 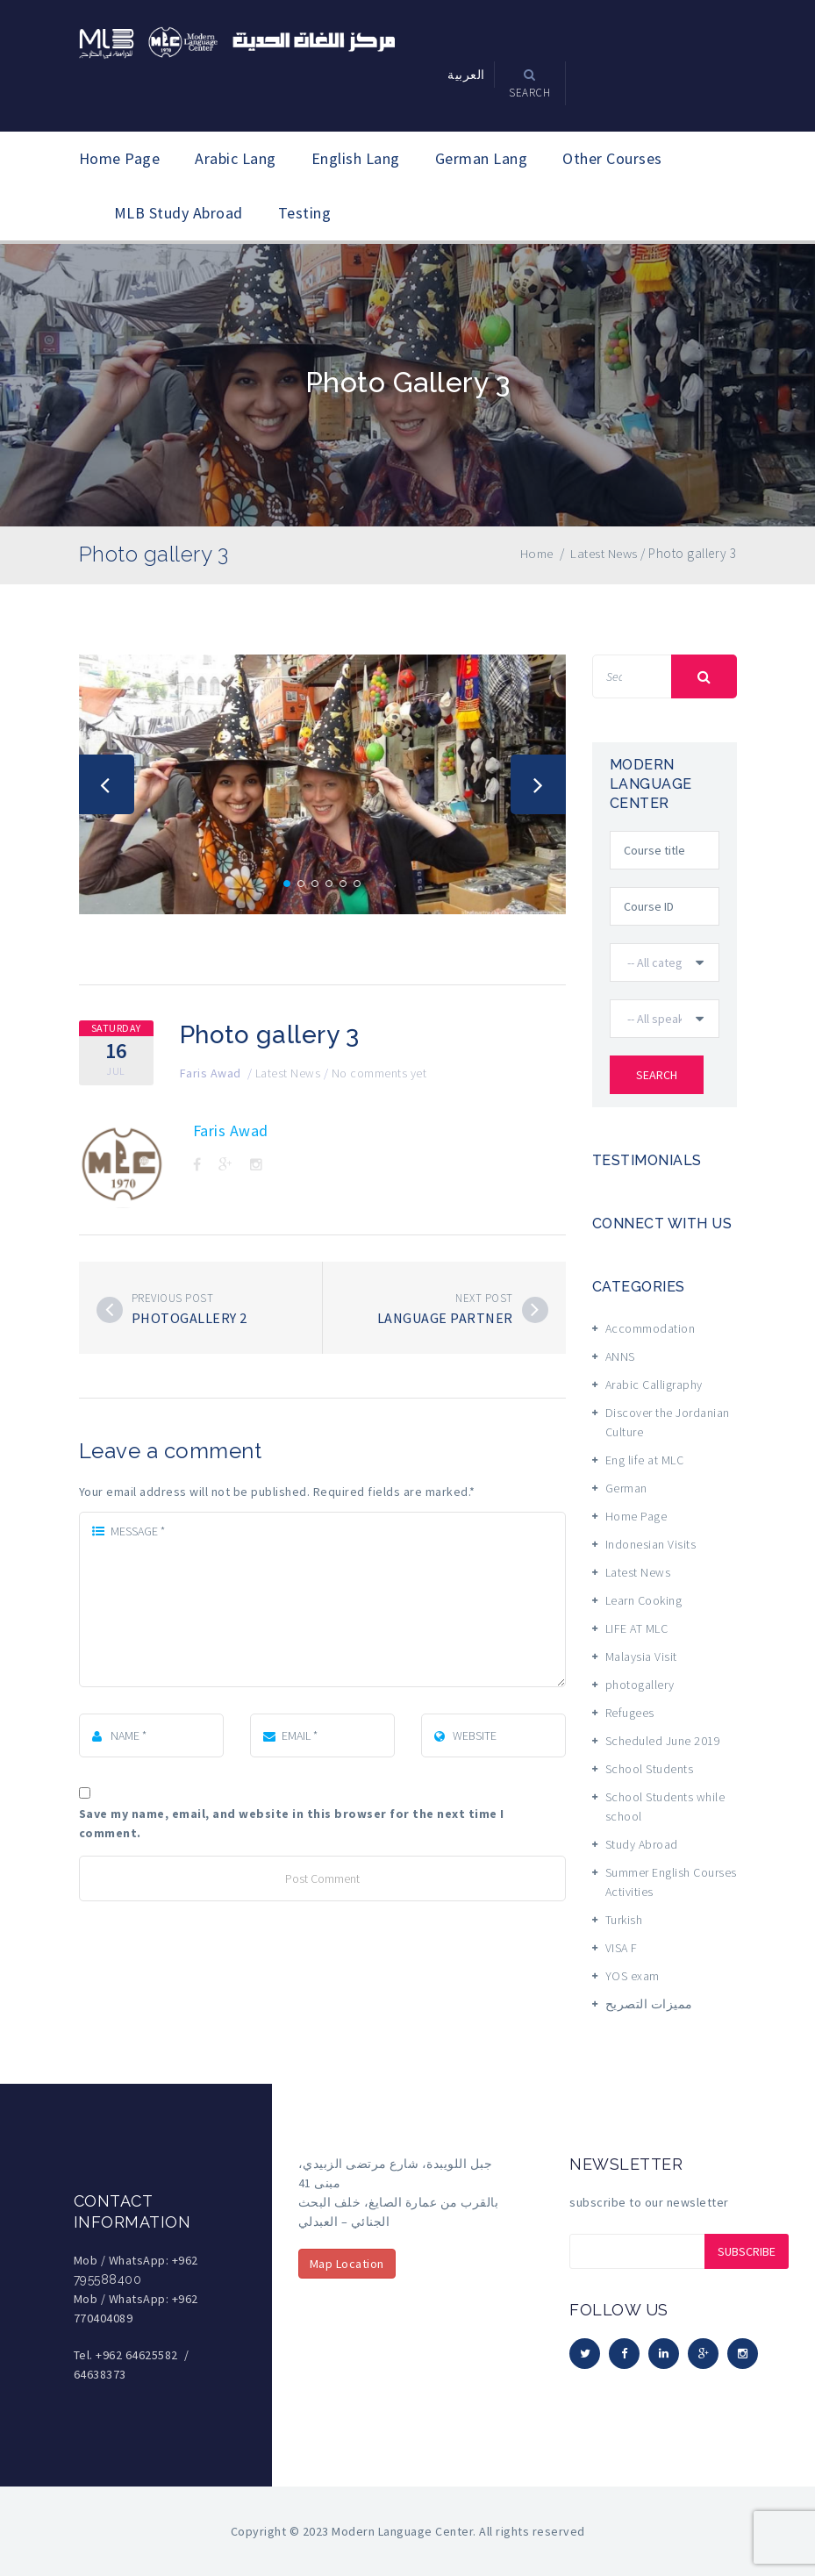 What do you see at coordinates (663, 1741) in the screenshot?
I see `Scheduled June 2019` at bounding box center [663, 1741].